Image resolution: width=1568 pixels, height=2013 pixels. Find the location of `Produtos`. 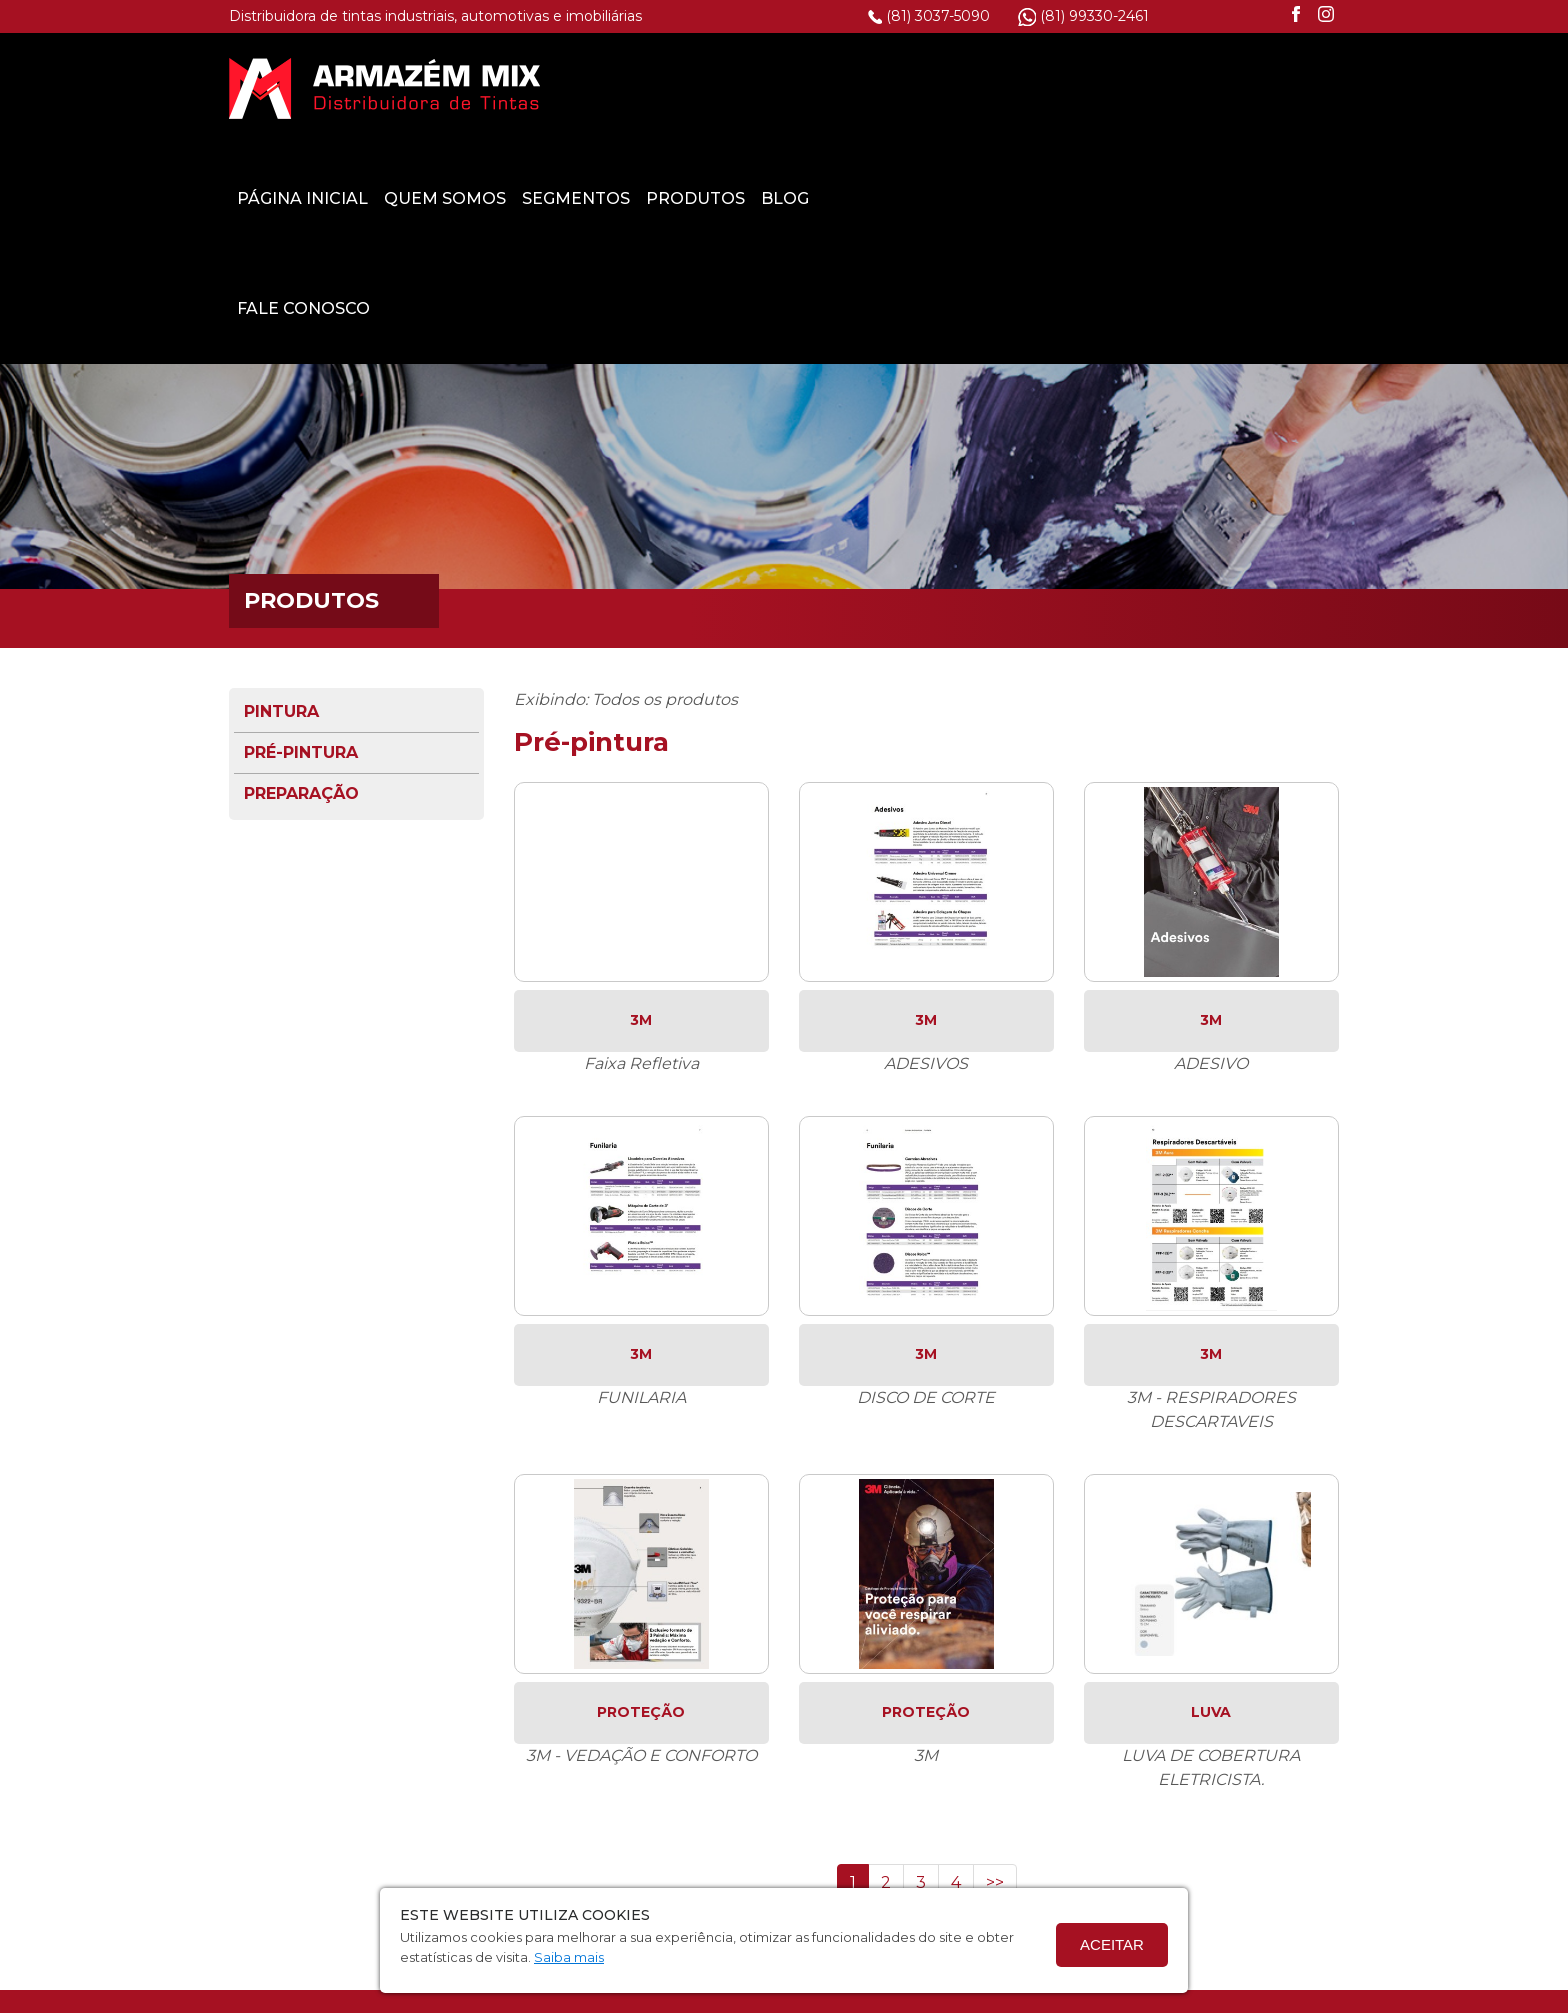

Produtos is located at coordinates (1075, 87).